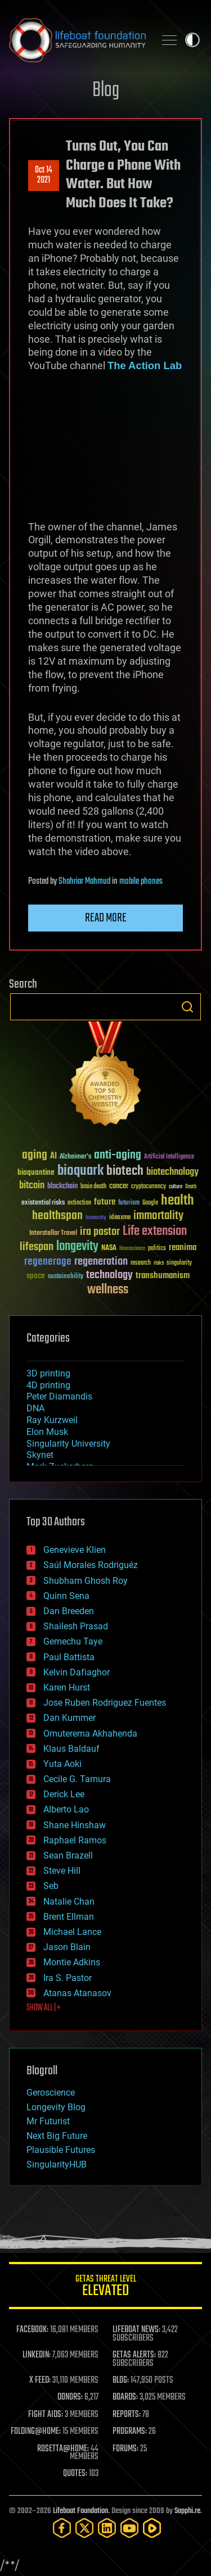  Describe the element at coordinates (75, 1626) in the screenshot. I see `Shailesh Prasad` at that location.